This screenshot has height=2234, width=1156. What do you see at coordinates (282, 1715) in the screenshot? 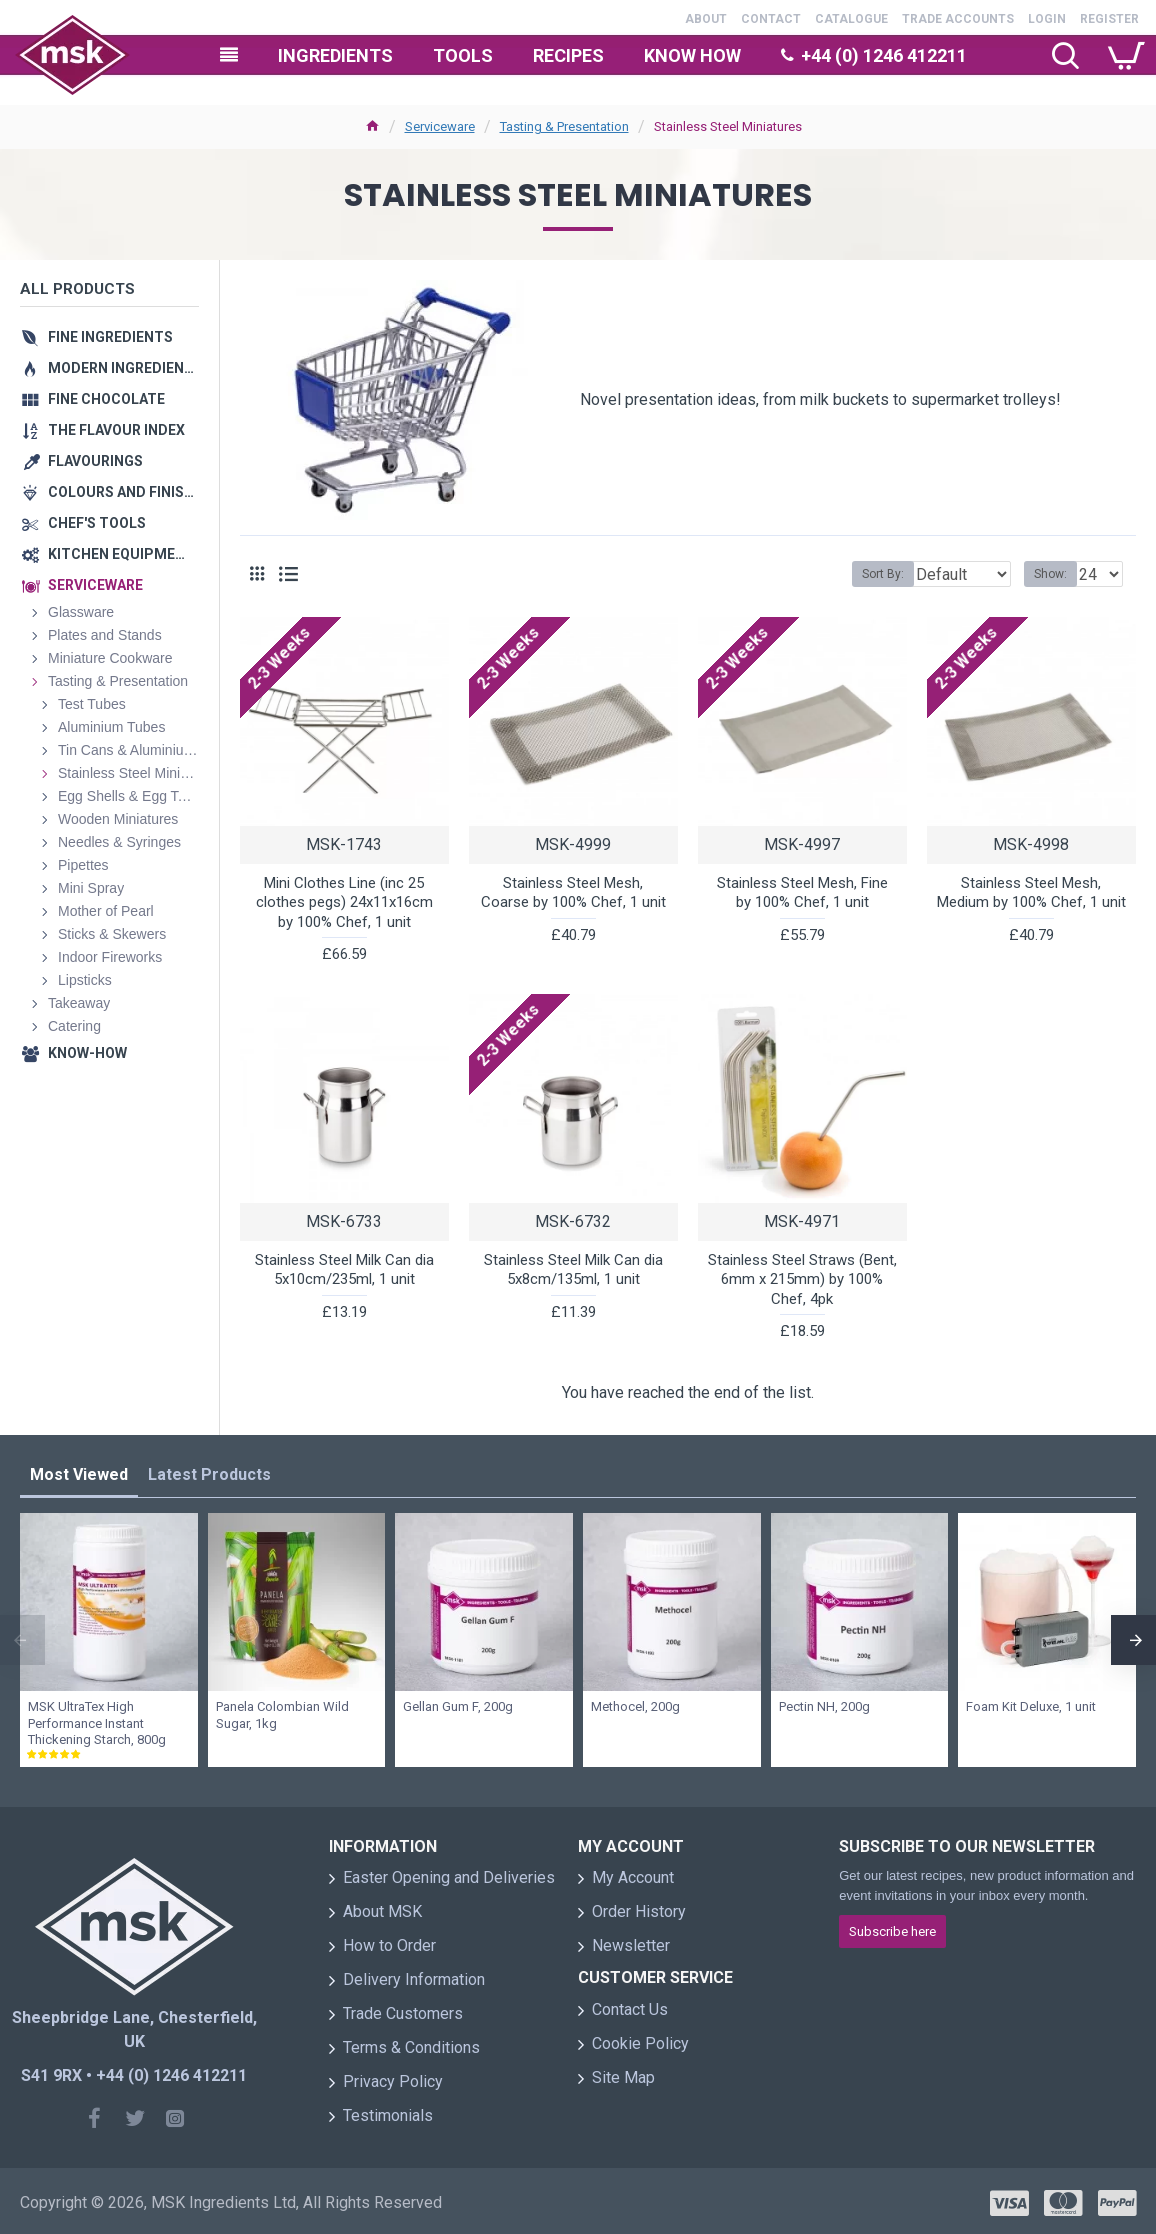
I see `Panela Colombian Wild Sugar, 1kg` at bounding box center [282, 1715].